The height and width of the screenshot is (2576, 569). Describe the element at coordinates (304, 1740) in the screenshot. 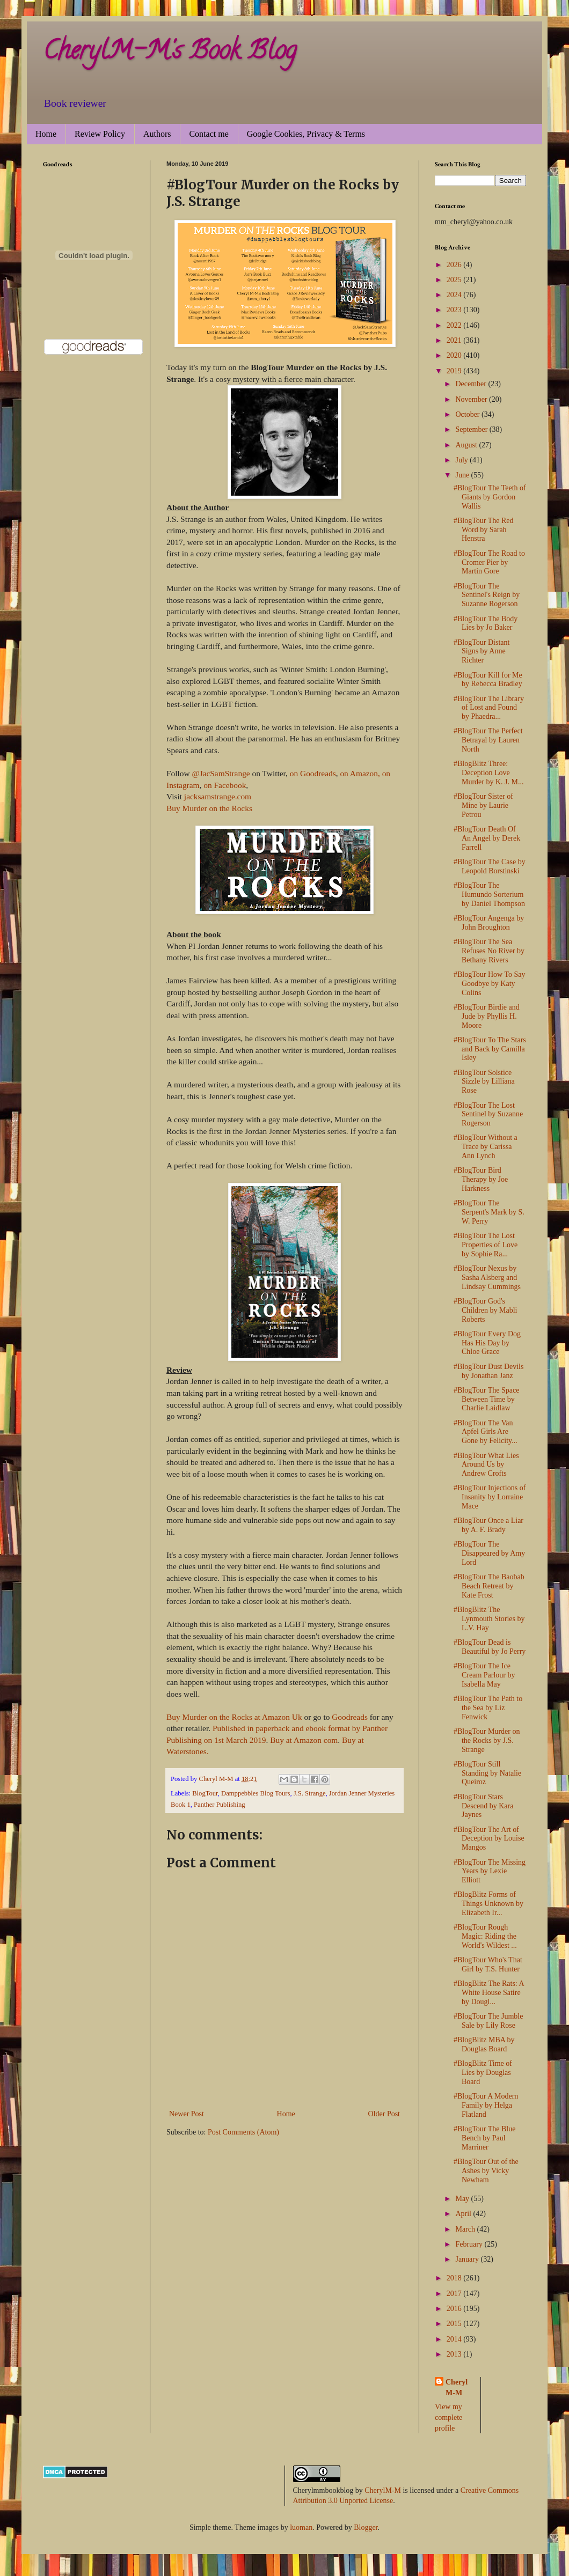

I see `Buy at Amazon com` at that location.